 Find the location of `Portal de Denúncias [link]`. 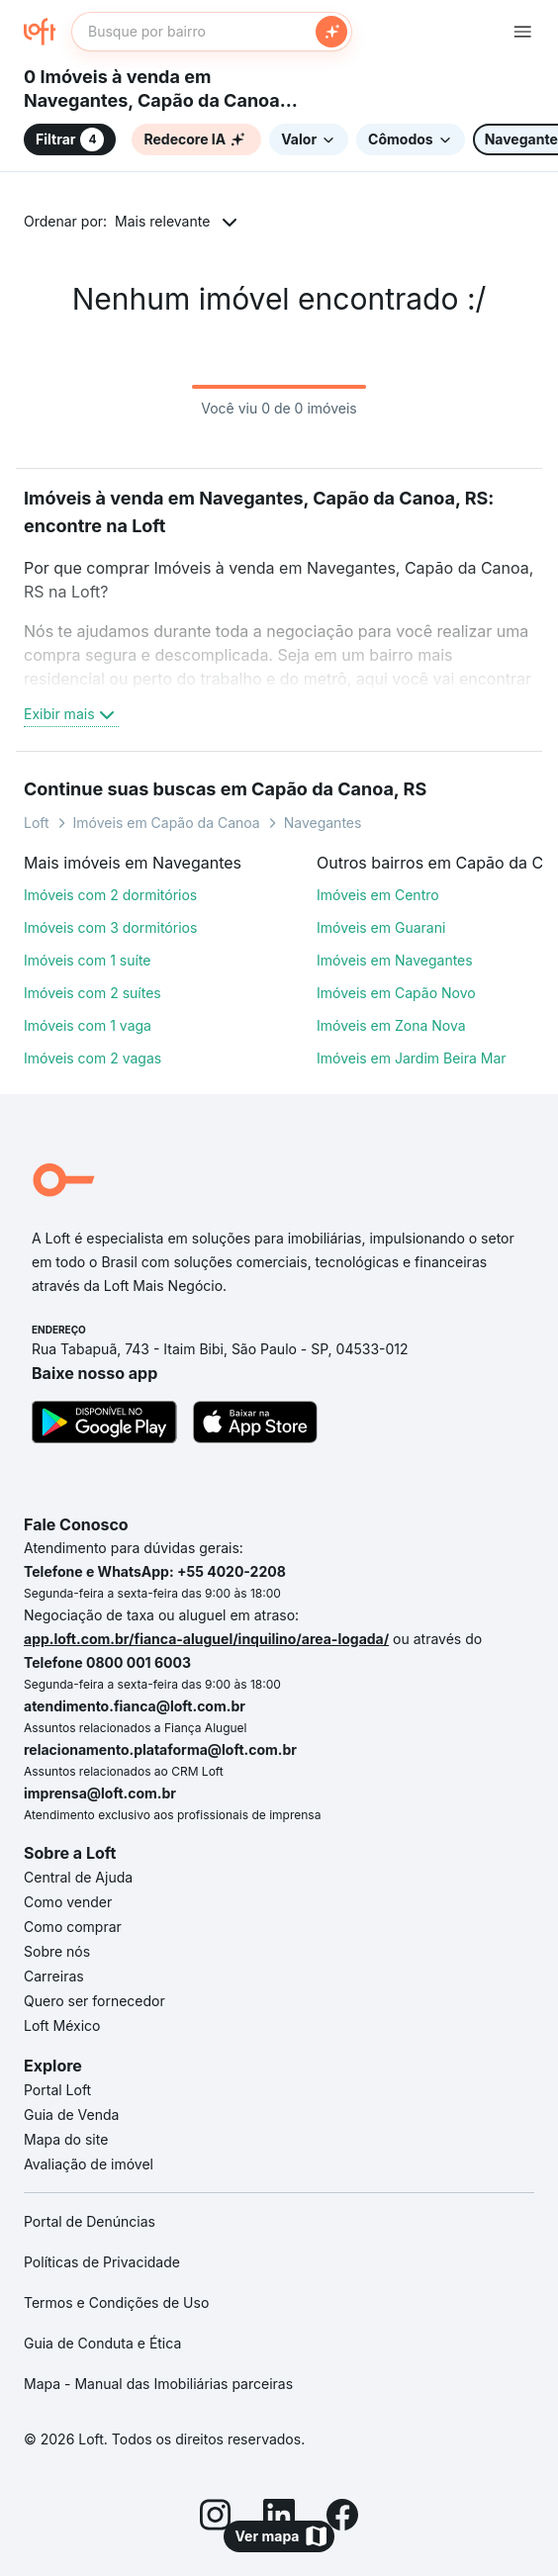

Portal de Denúncias [link] is located at coordinates (89, 2221).